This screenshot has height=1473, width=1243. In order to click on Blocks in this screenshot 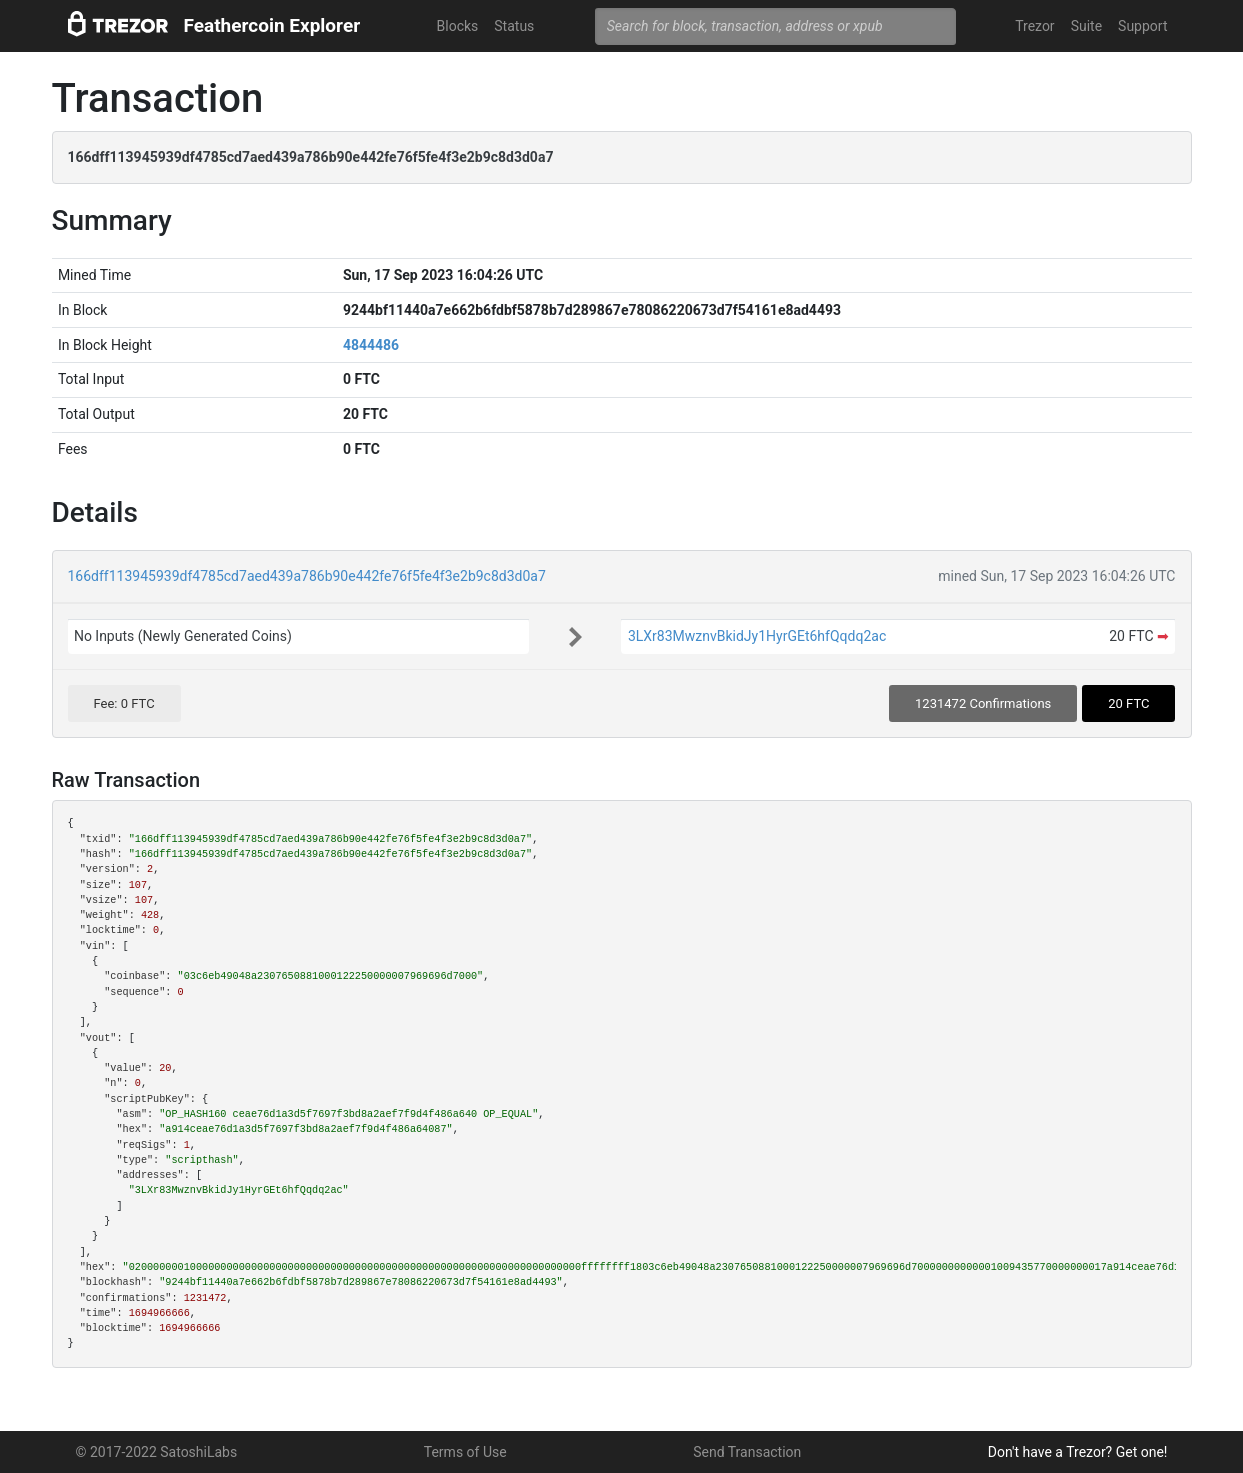, I will do `click(458, 26)`.